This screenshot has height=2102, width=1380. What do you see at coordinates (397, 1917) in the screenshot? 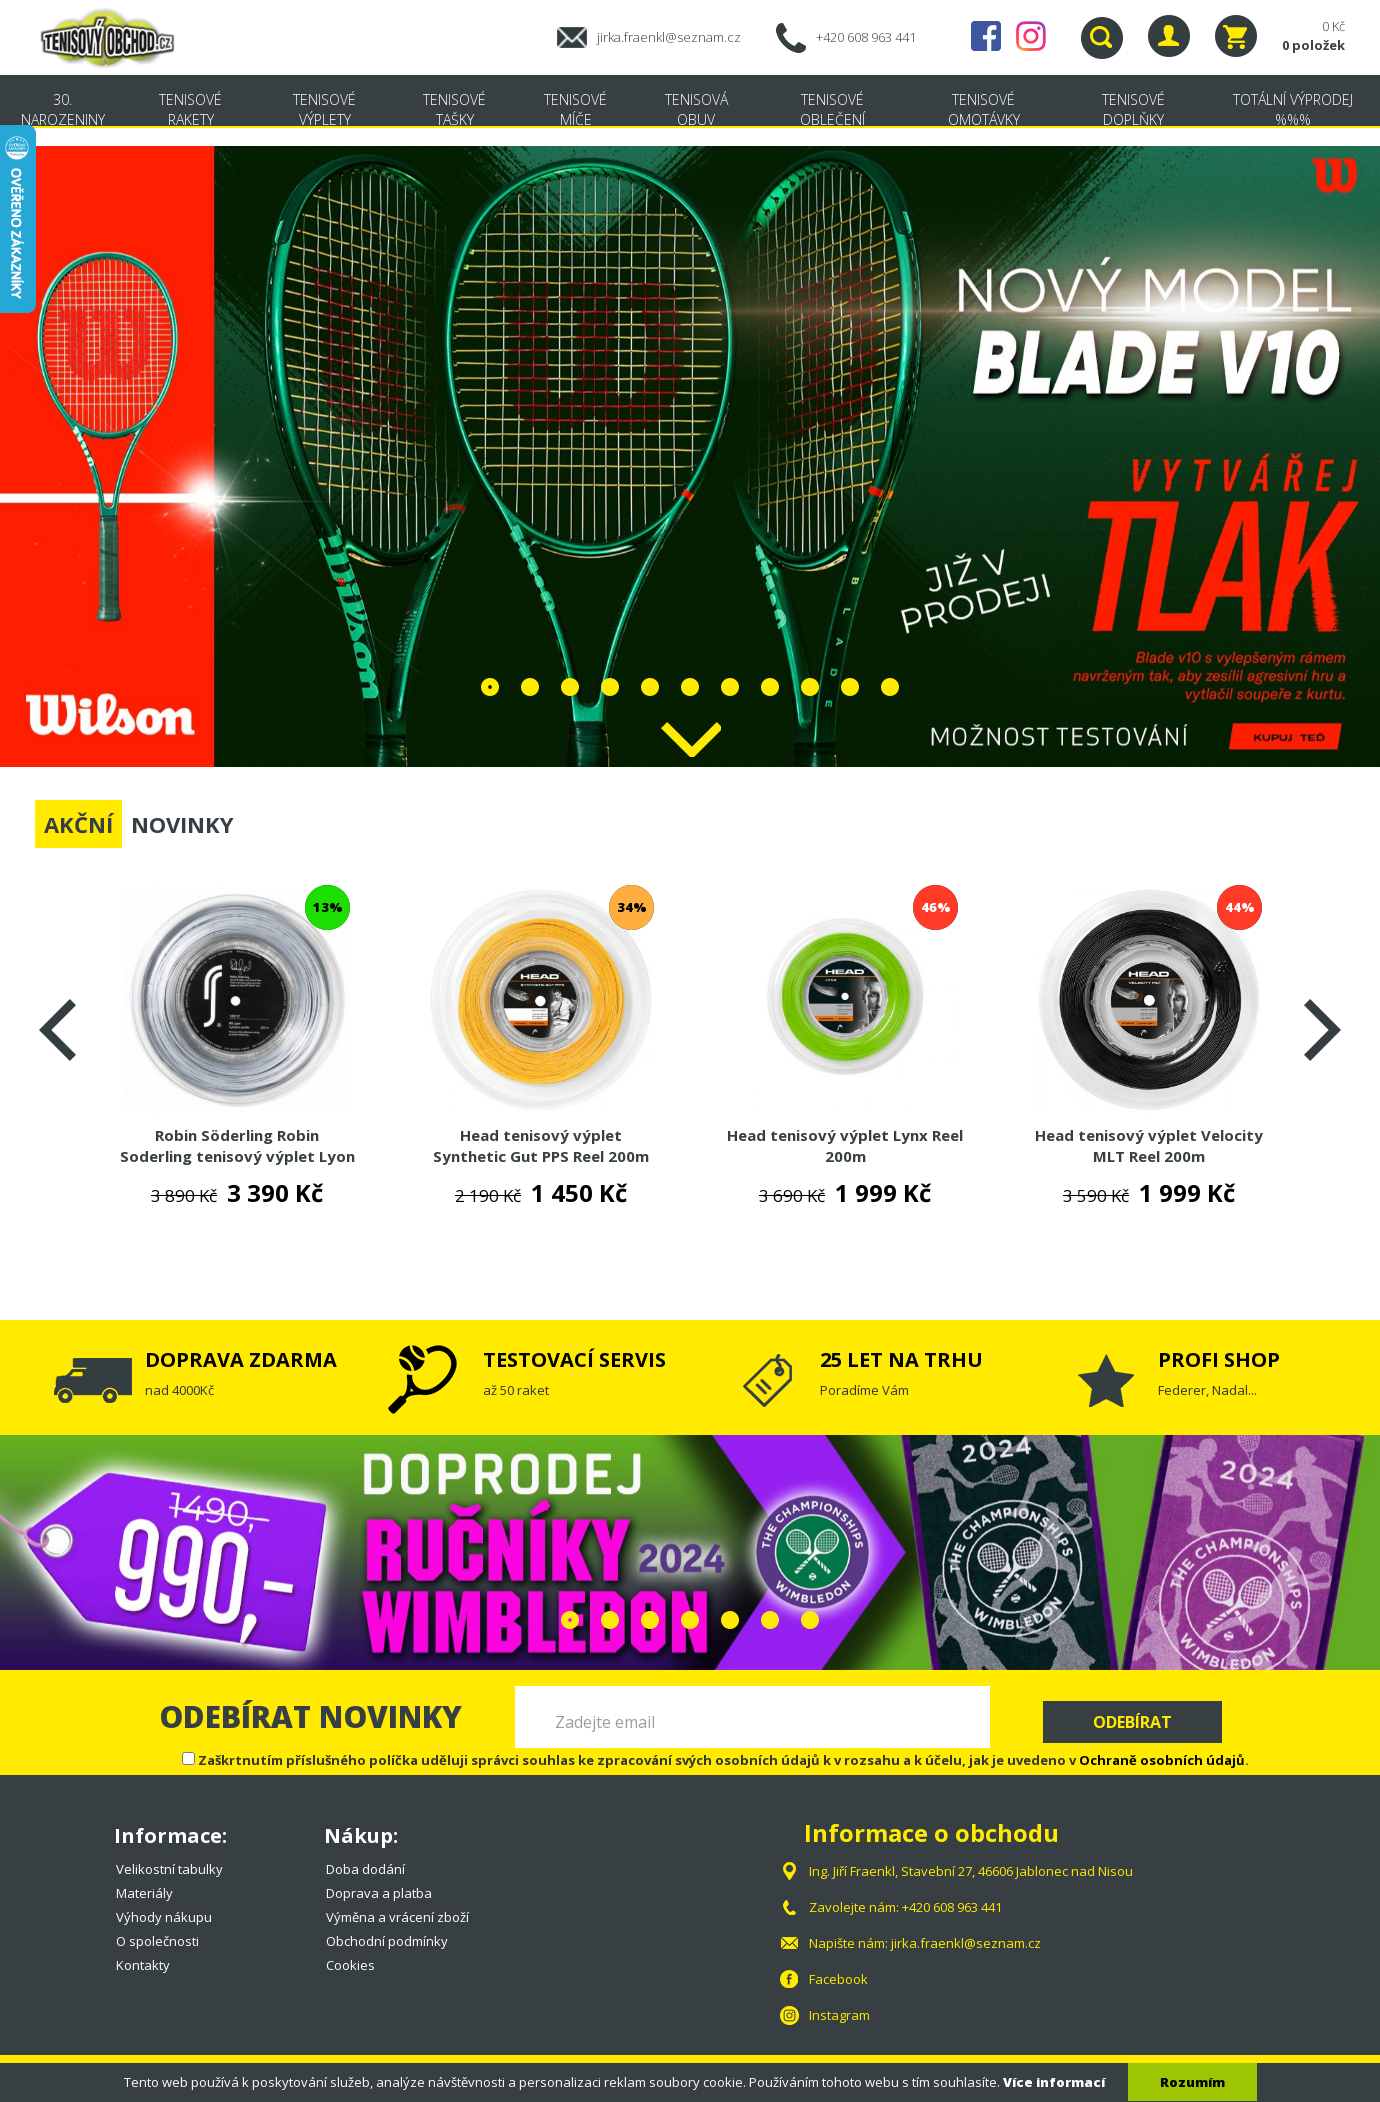
I see `Výměna a vrácení zboží` at bounding box center [397, 1917].